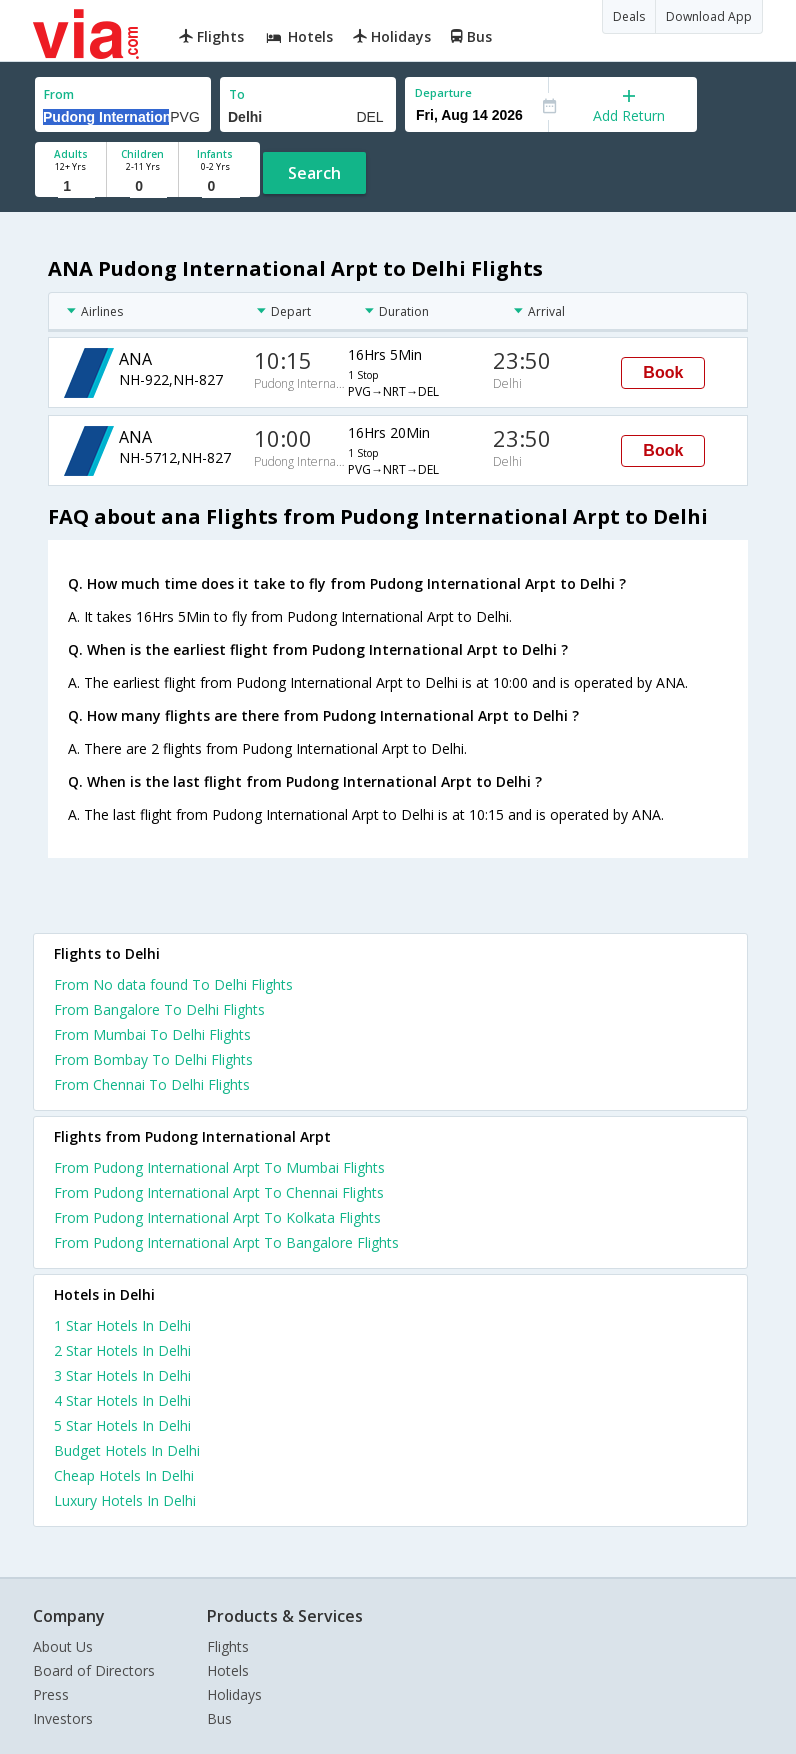  I want to click on 3 star hotels in delhi, so click(122, 1375).